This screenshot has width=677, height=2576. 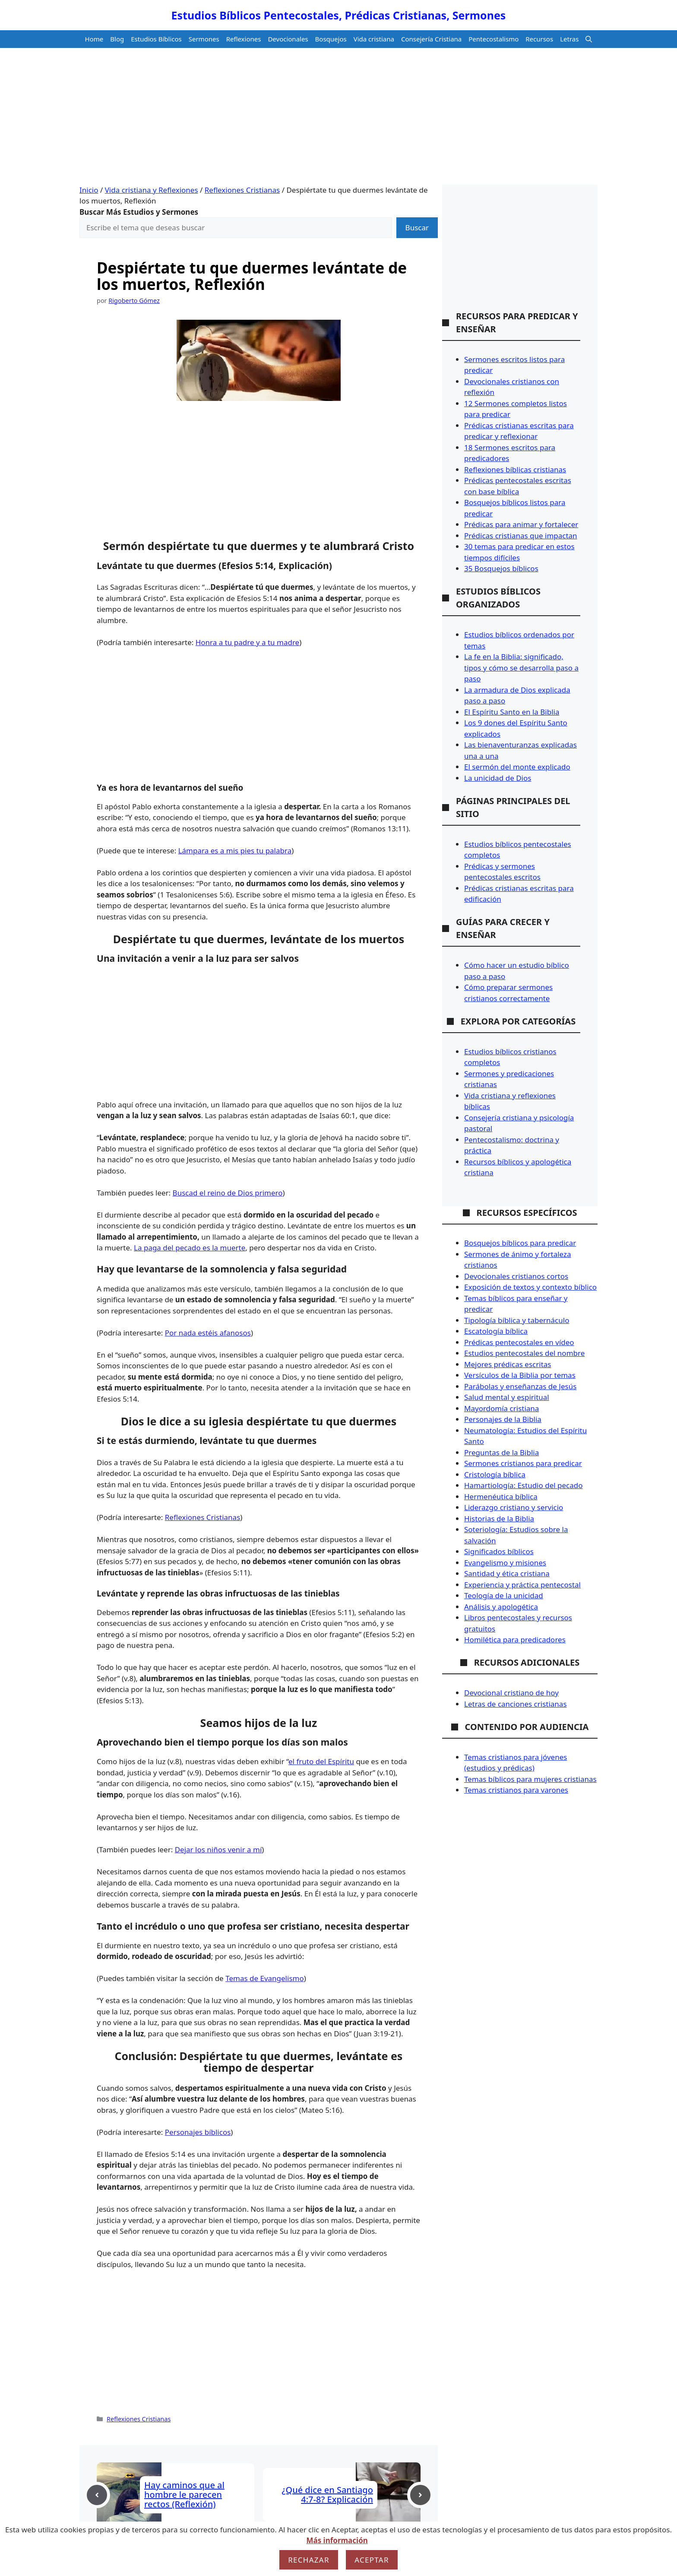 I want to click on Hermenéutica bíblica, so click(x=501, y=1496).